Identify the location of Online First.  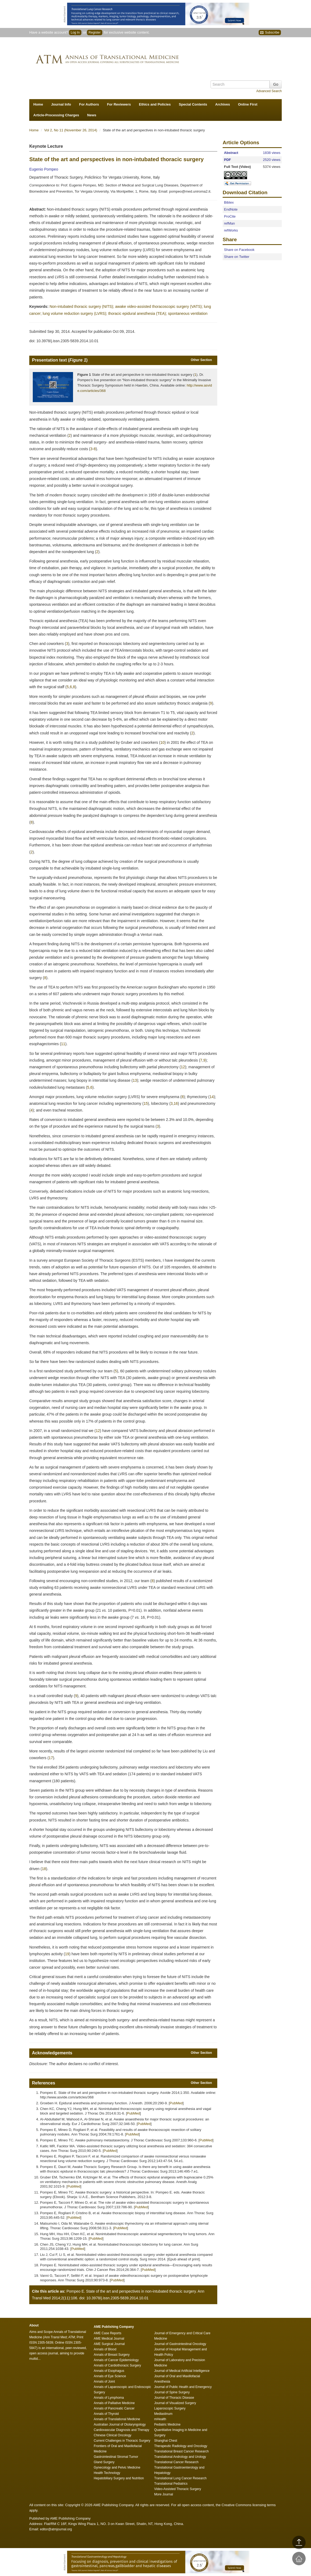
(247, 104).